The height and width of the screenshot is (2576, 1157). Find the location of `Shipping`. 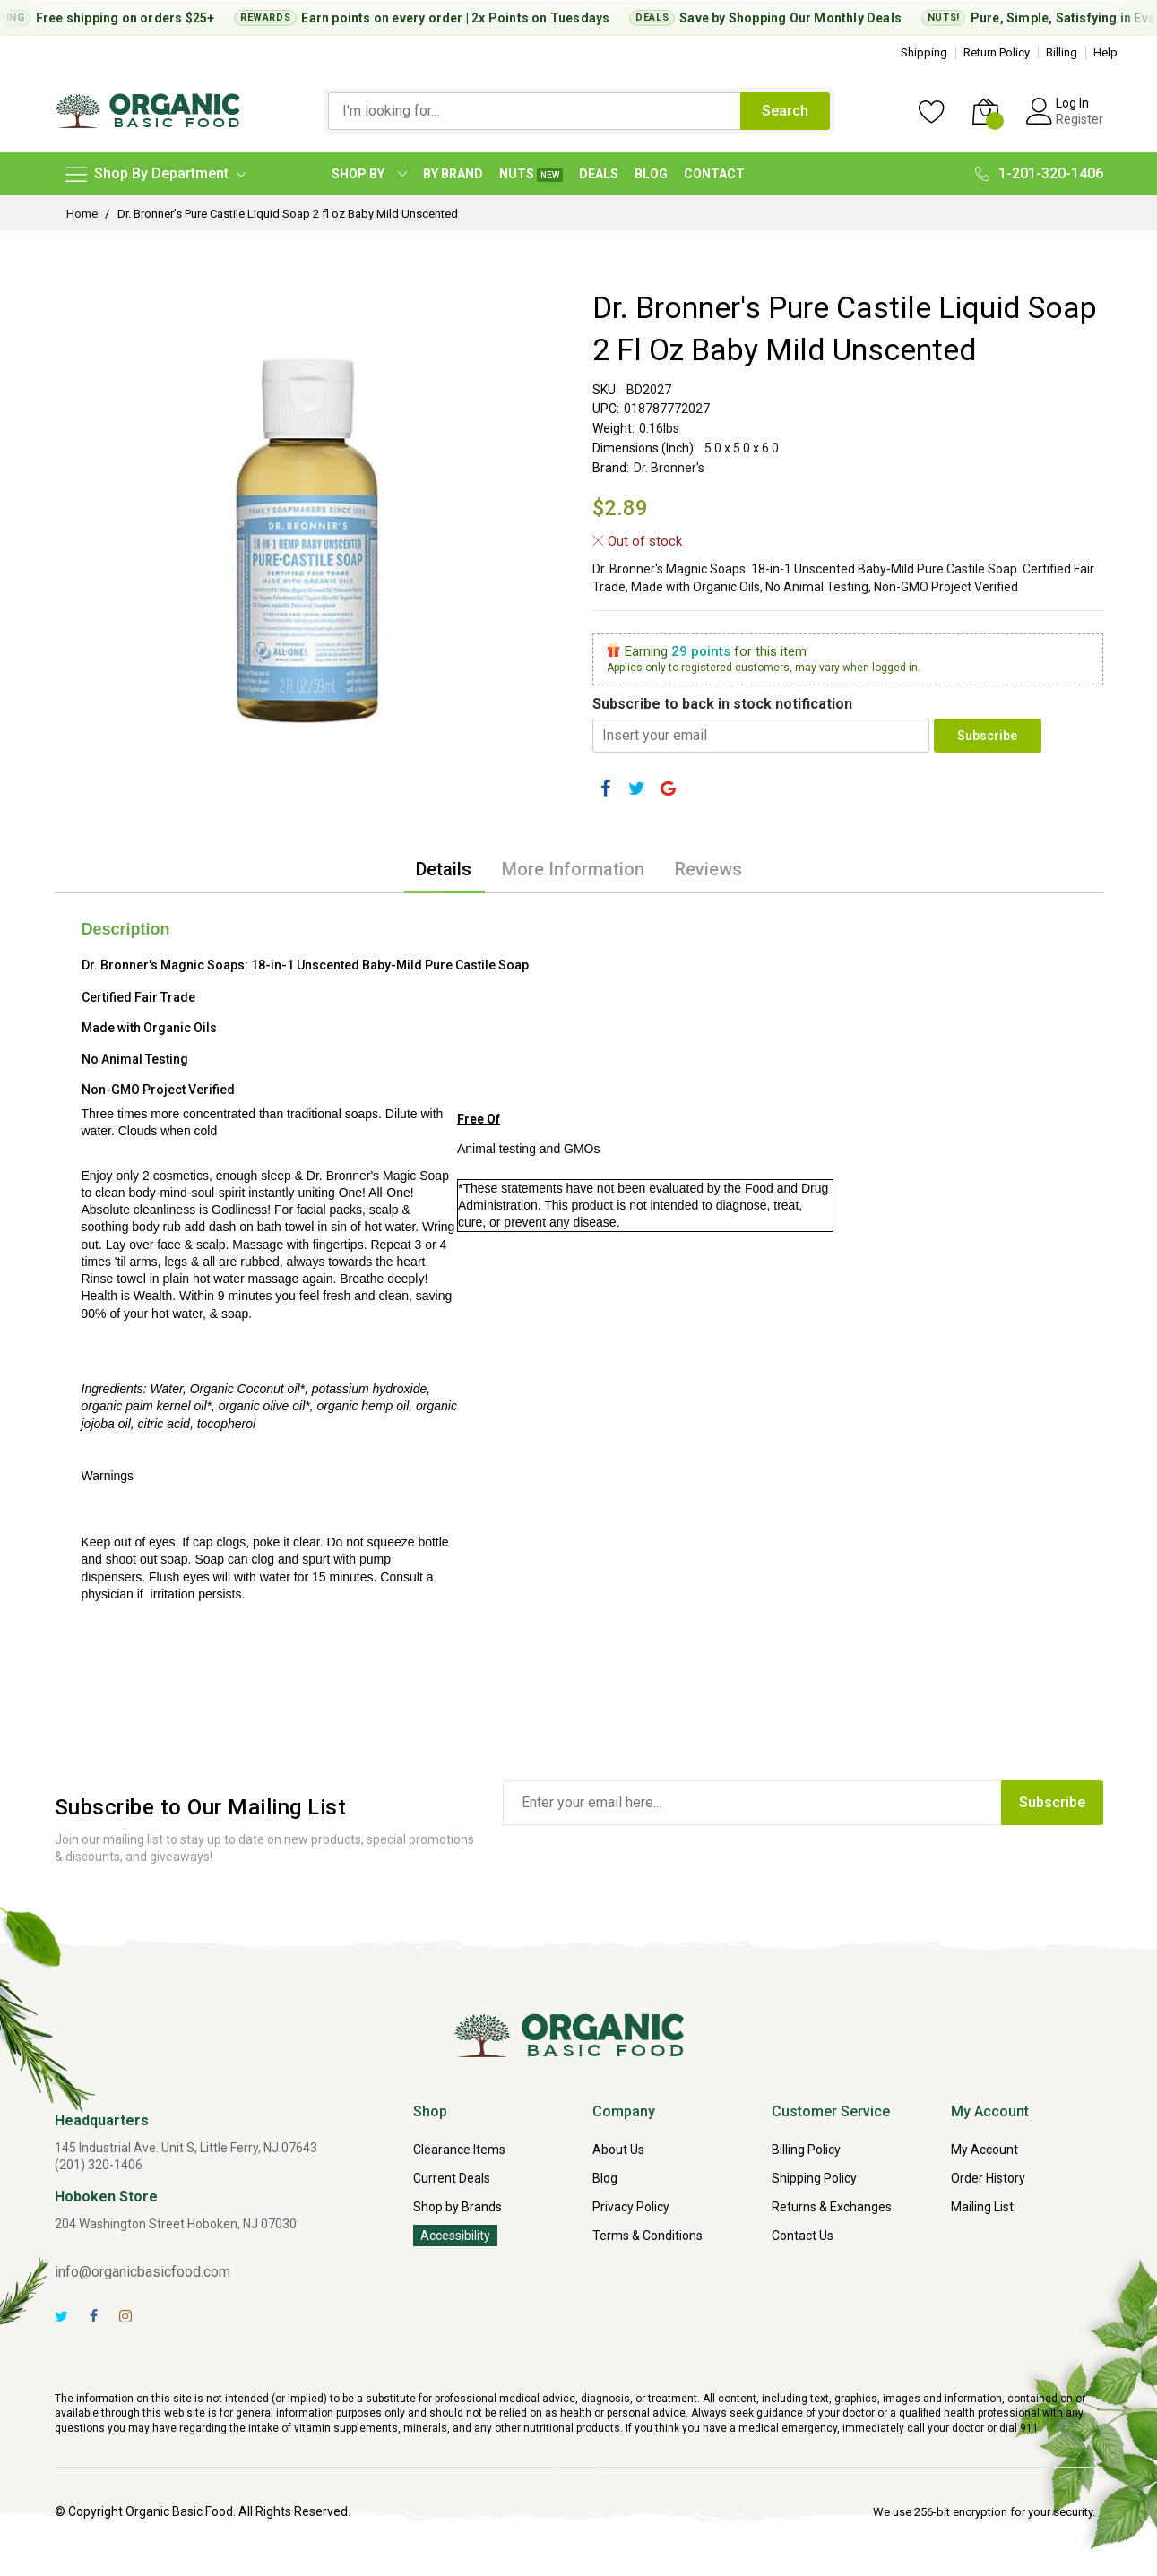

Shipping is located at coordinates (924, 52).